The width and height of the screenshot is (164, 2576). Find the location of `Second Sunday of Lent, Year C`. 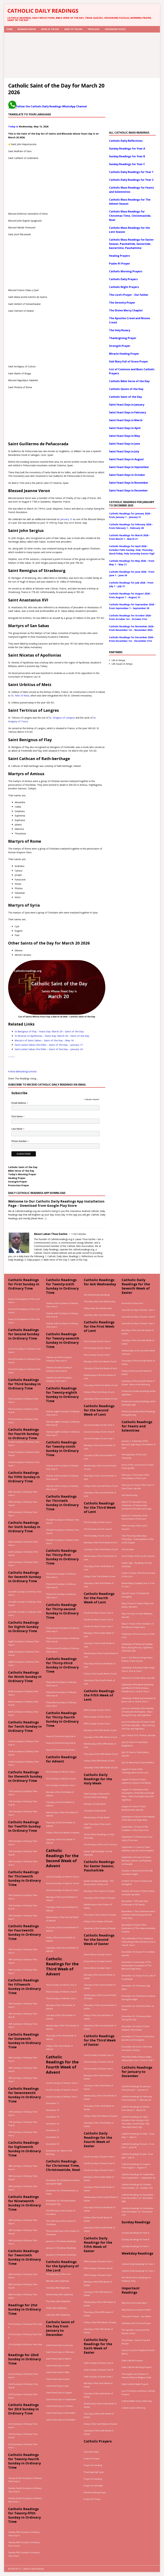

Second Sunday of Lent, Year C is located at coordinates (99, 1438).